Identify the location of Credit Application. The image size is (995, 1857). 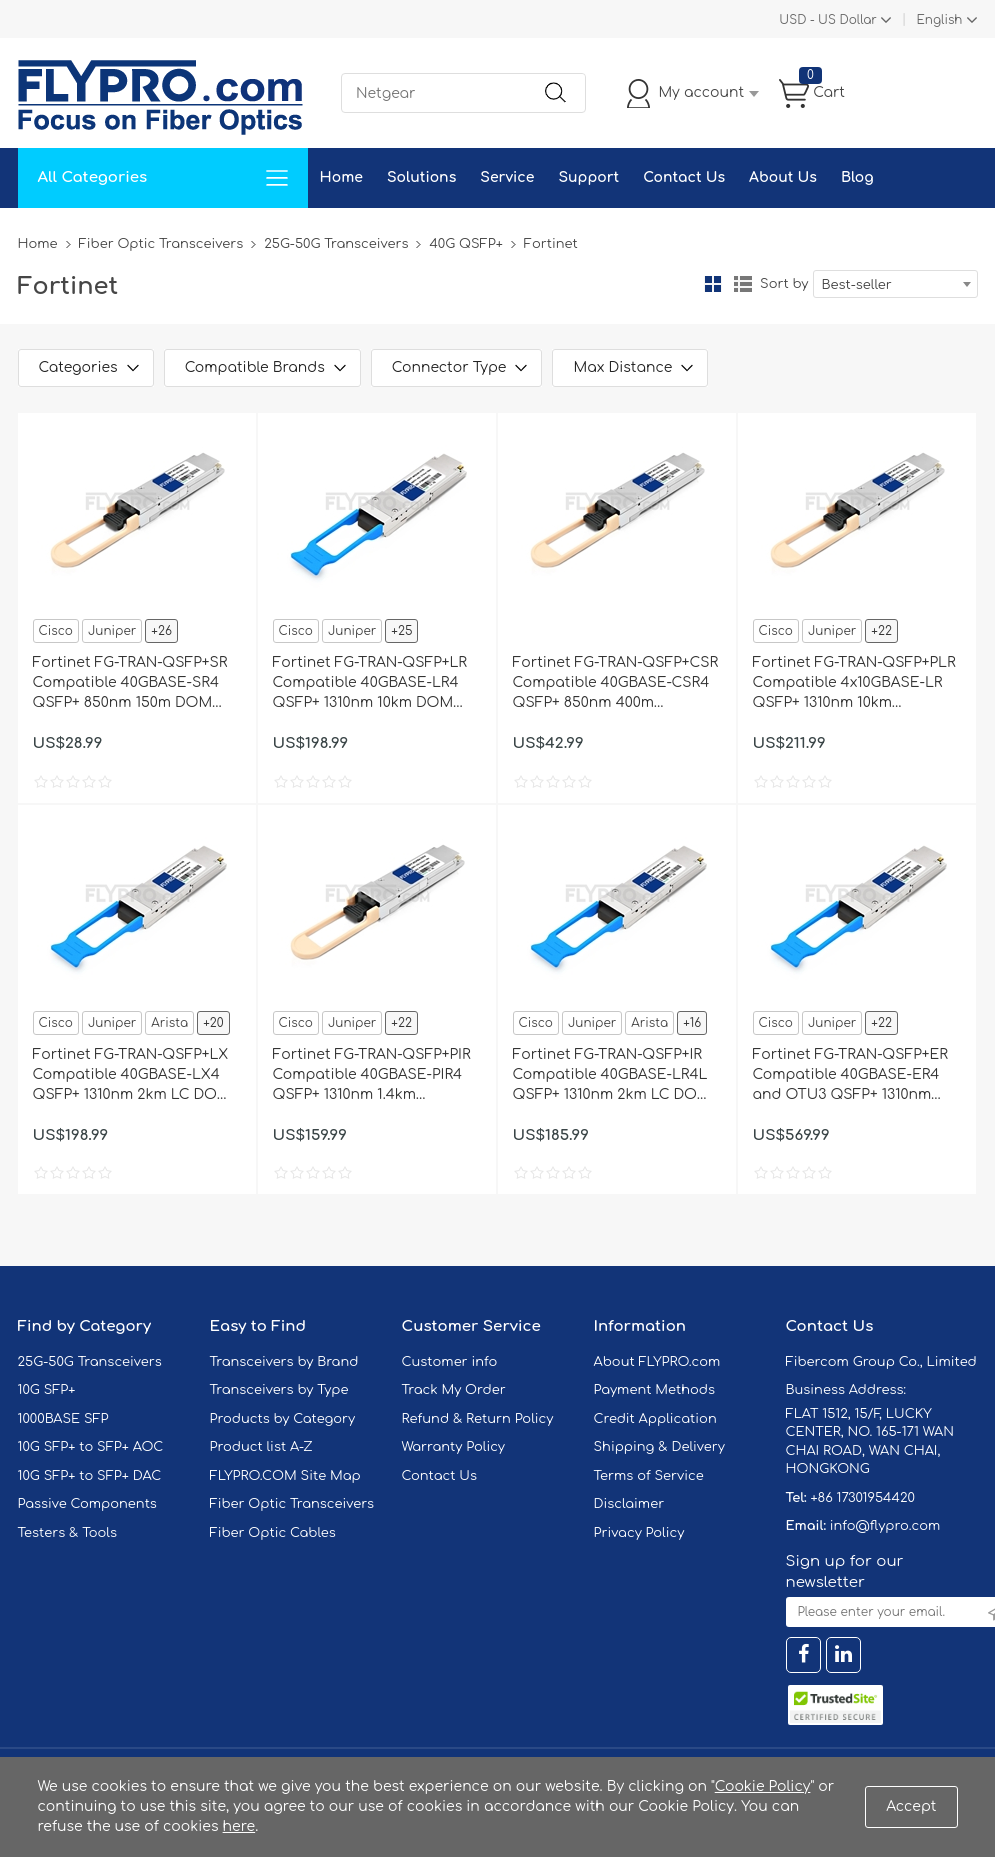
(655, 1419).